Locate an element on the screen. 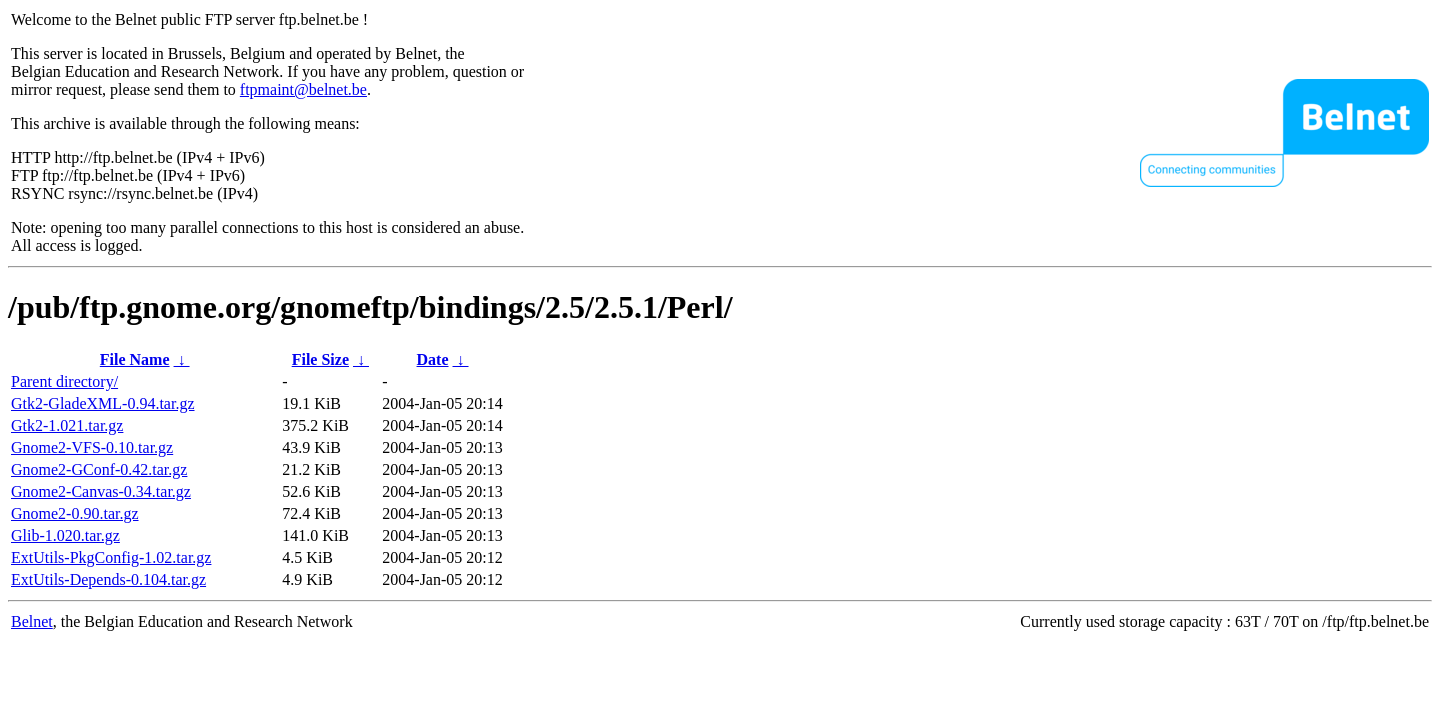 The height and width of the screenshot is (720, 1440). Gtk2-1.021.tar.gz is located at coordinates (67, 425).